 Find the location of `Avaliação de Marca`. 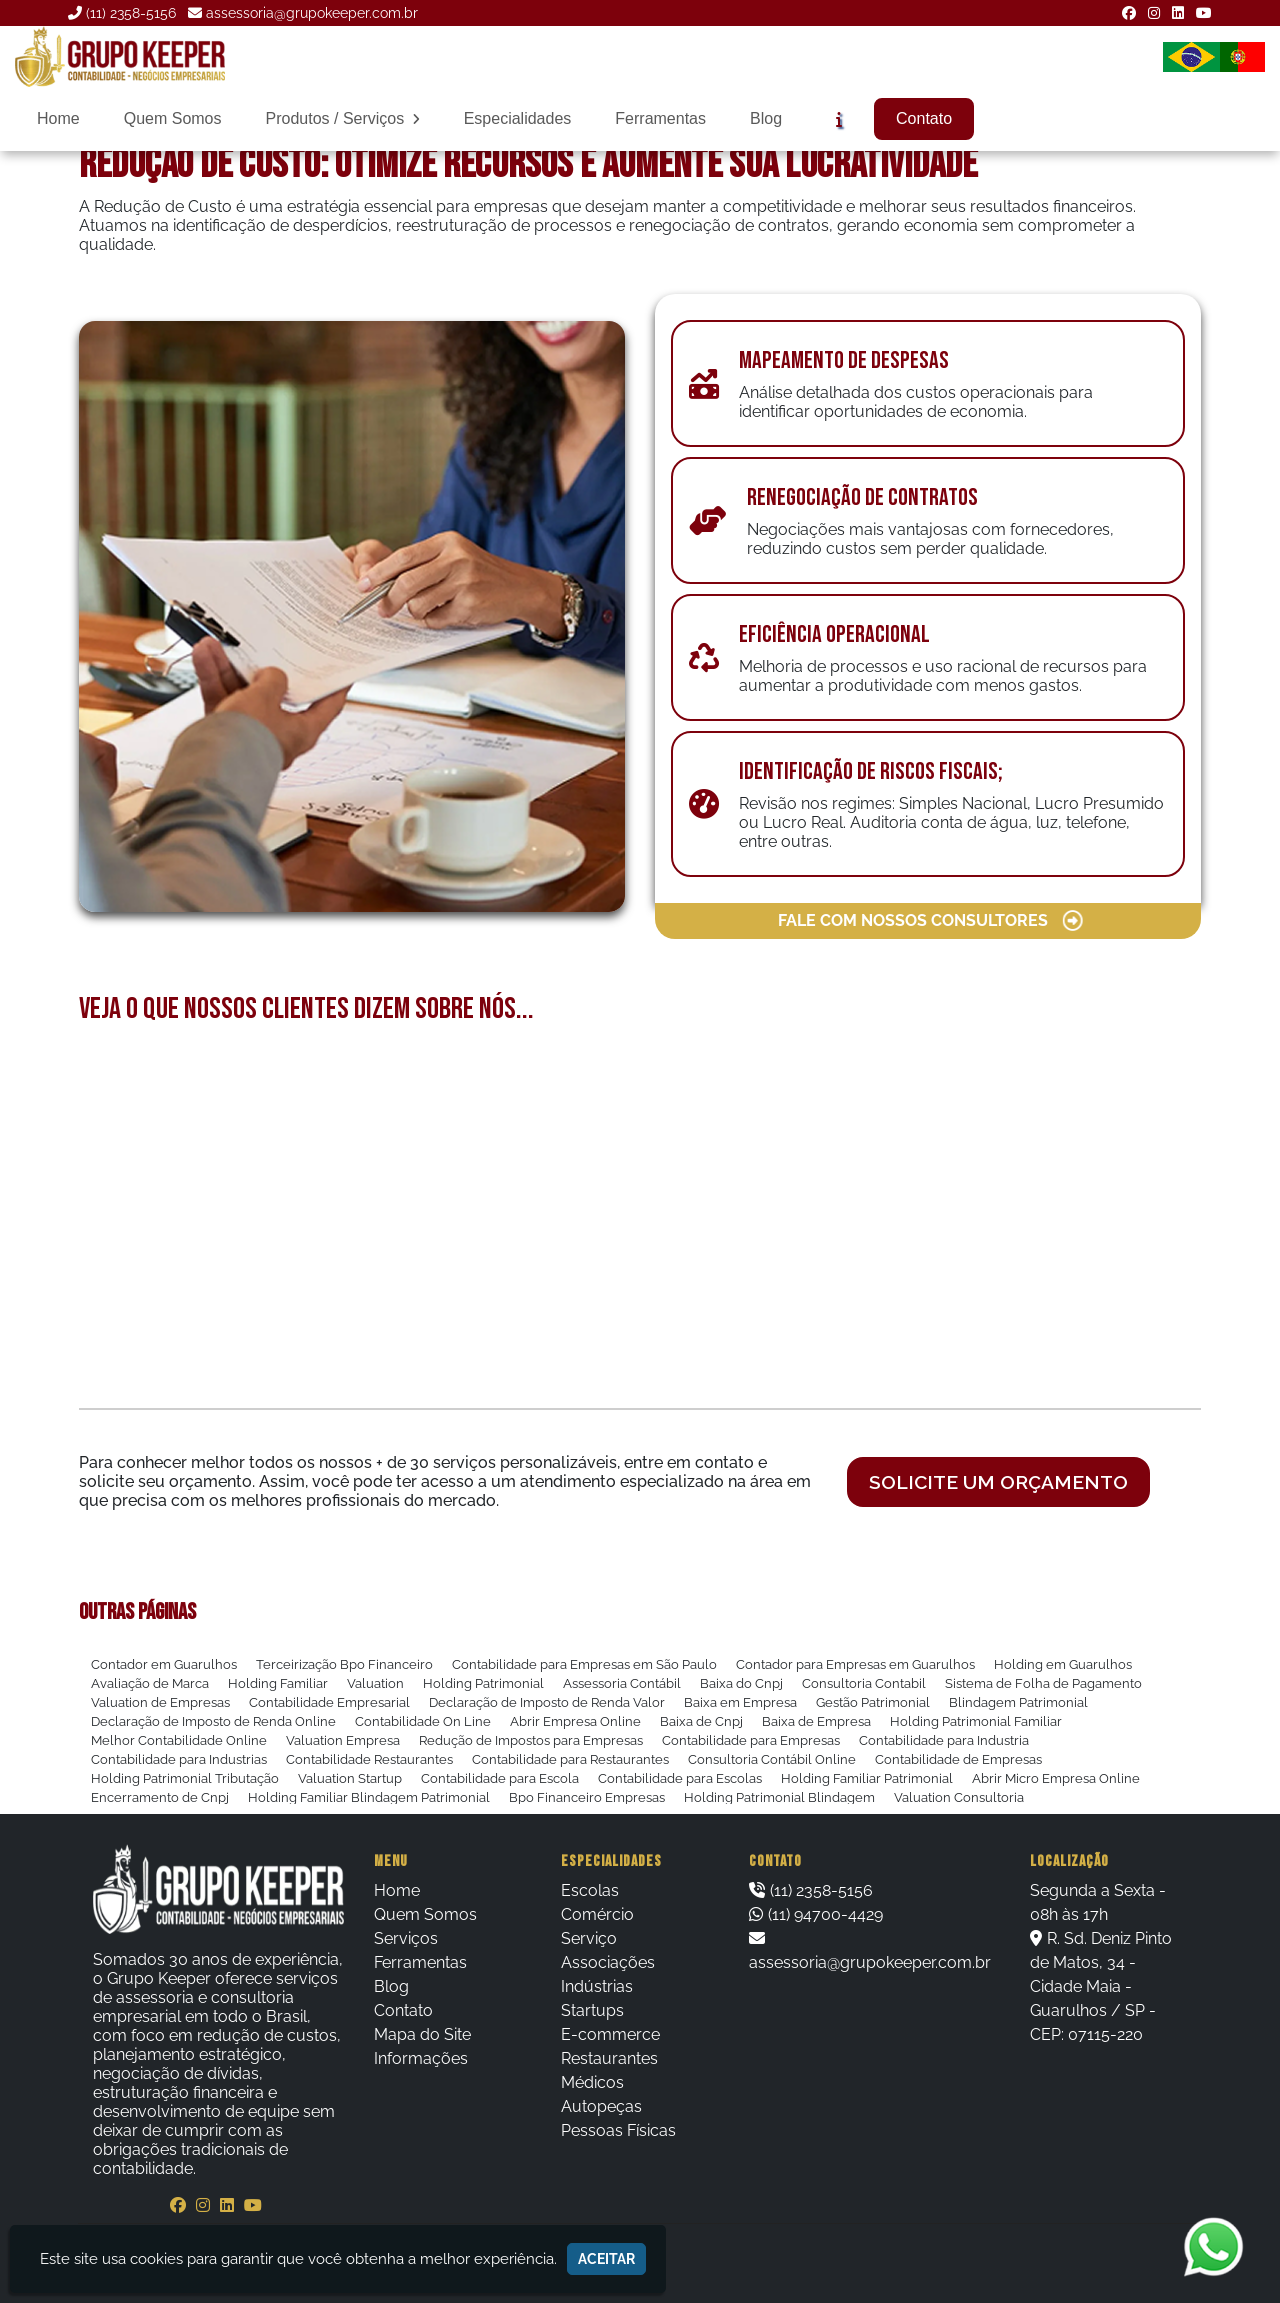

Avaliação de Marca is located at coordinates (150, 1683).